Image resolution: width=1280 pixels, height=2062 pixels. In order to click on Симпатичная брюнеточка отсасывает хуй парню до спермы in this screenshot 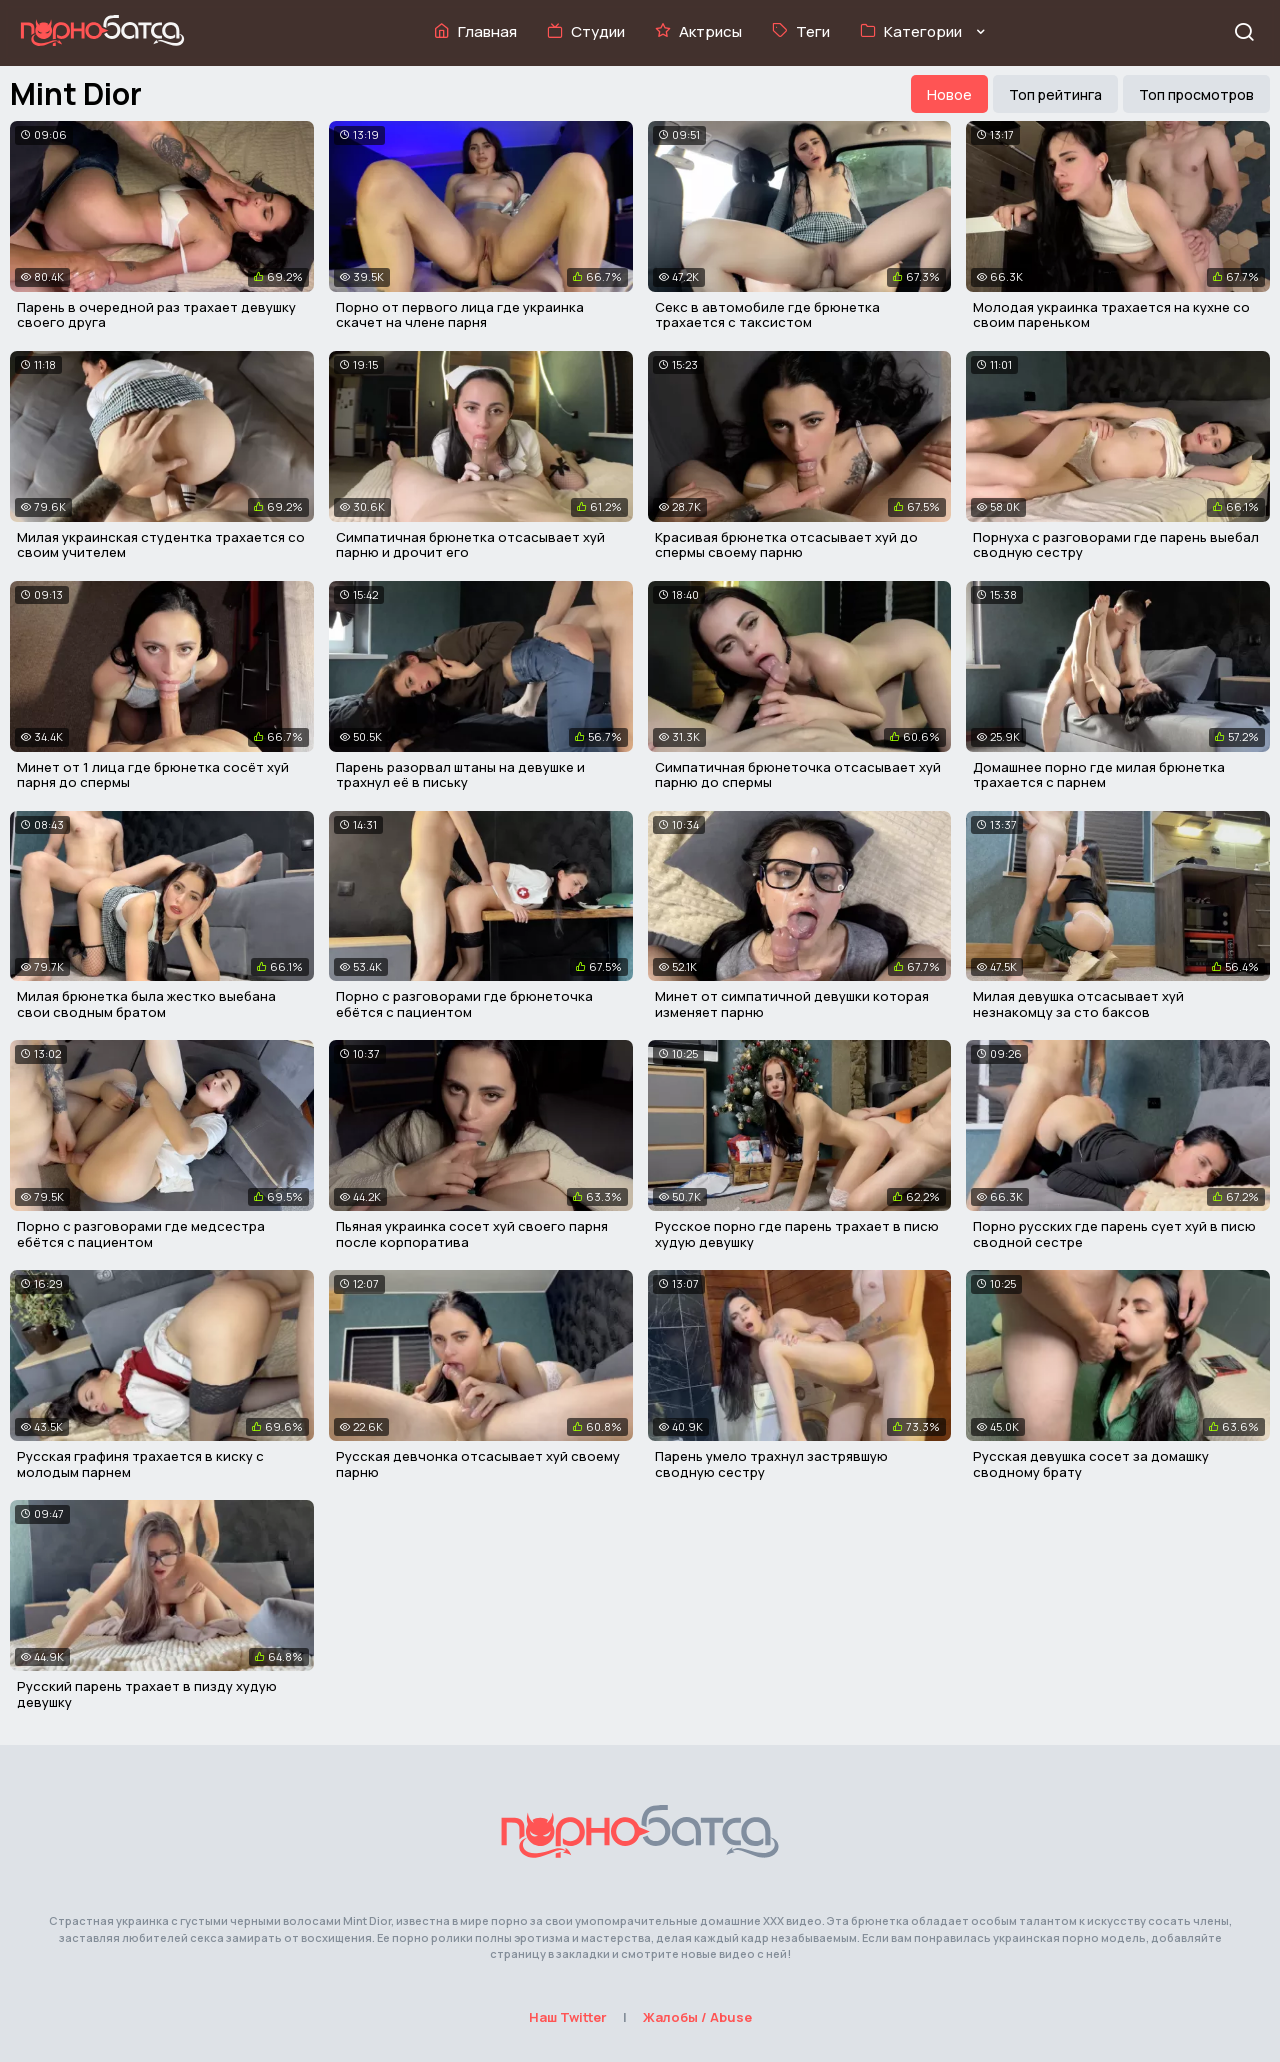, I will do `click(798, 775)`.